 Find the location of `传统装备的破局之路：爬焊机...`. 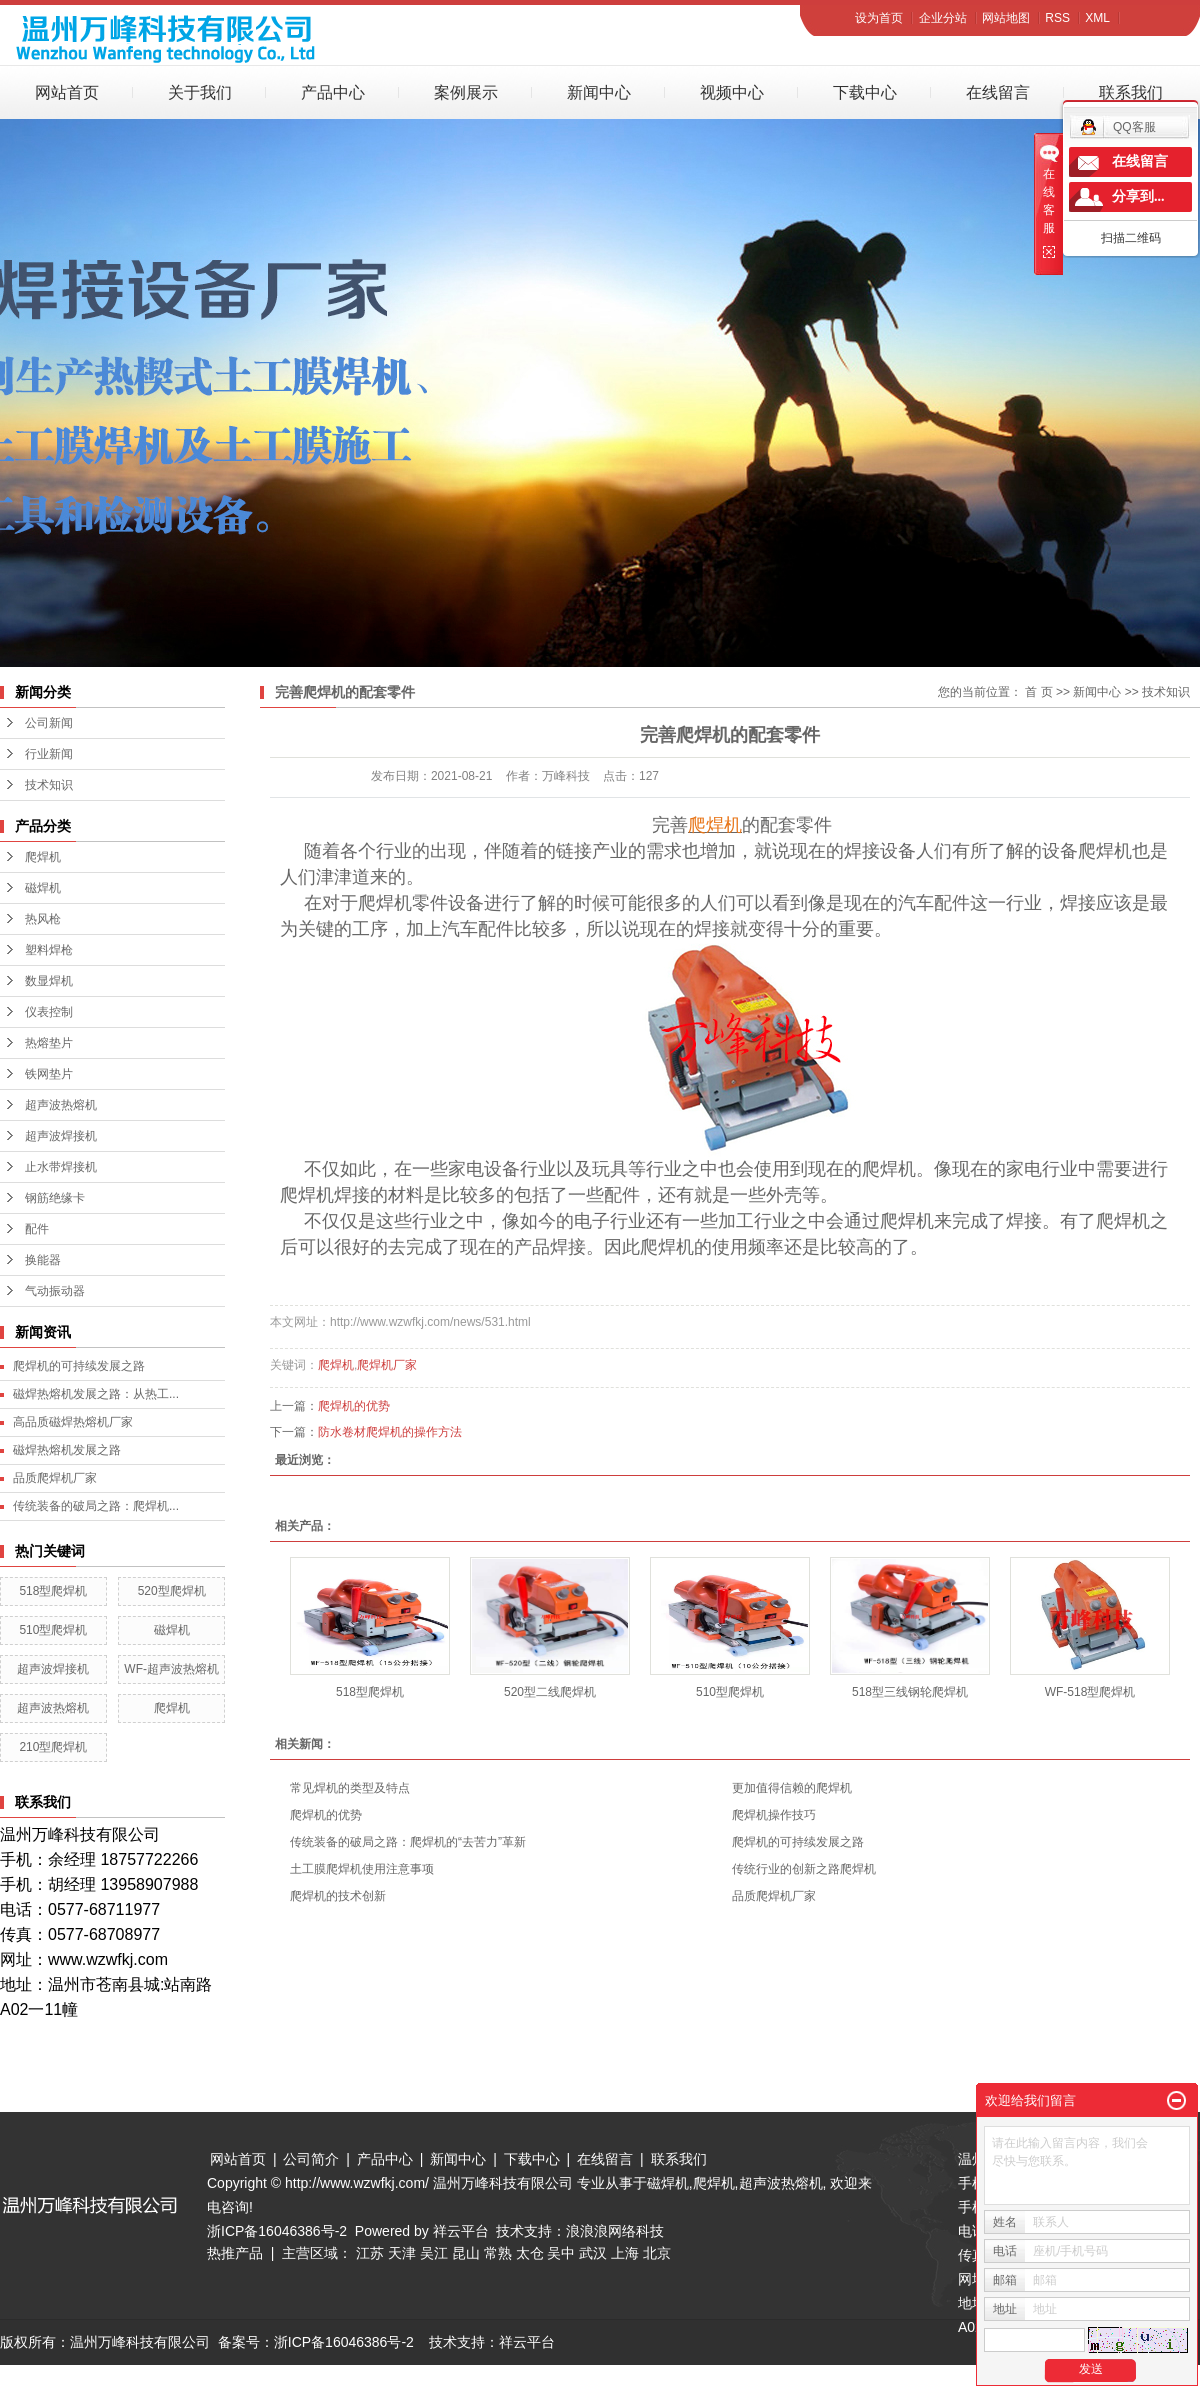

传统装备的破局之路：爬焊机... is located at coordinates (96, 1506).